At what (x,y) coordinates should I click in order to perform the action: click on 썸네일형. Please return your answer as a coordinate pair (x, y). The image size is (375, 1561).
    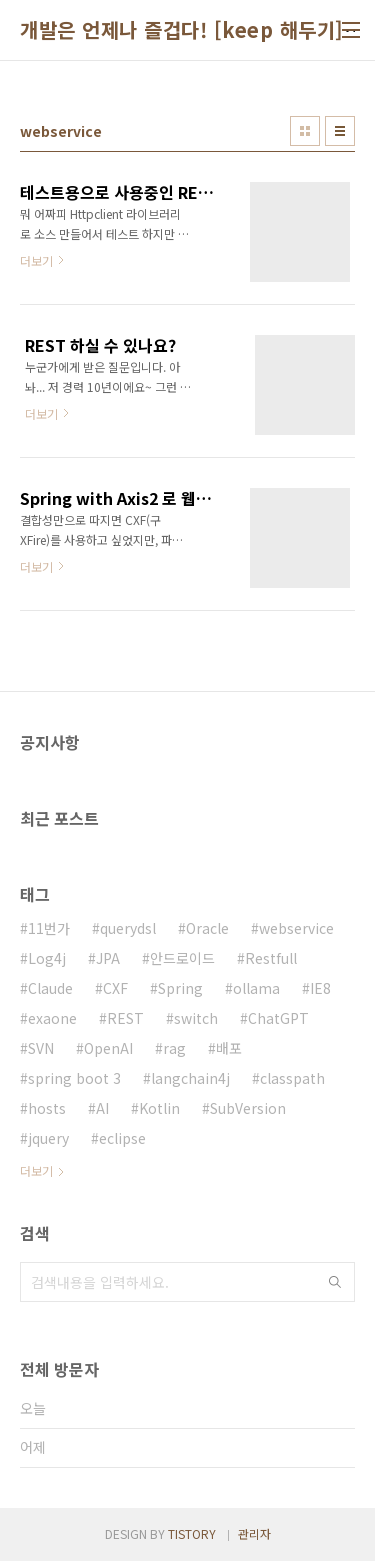
    Looking at the image, I should click on (305, 131).